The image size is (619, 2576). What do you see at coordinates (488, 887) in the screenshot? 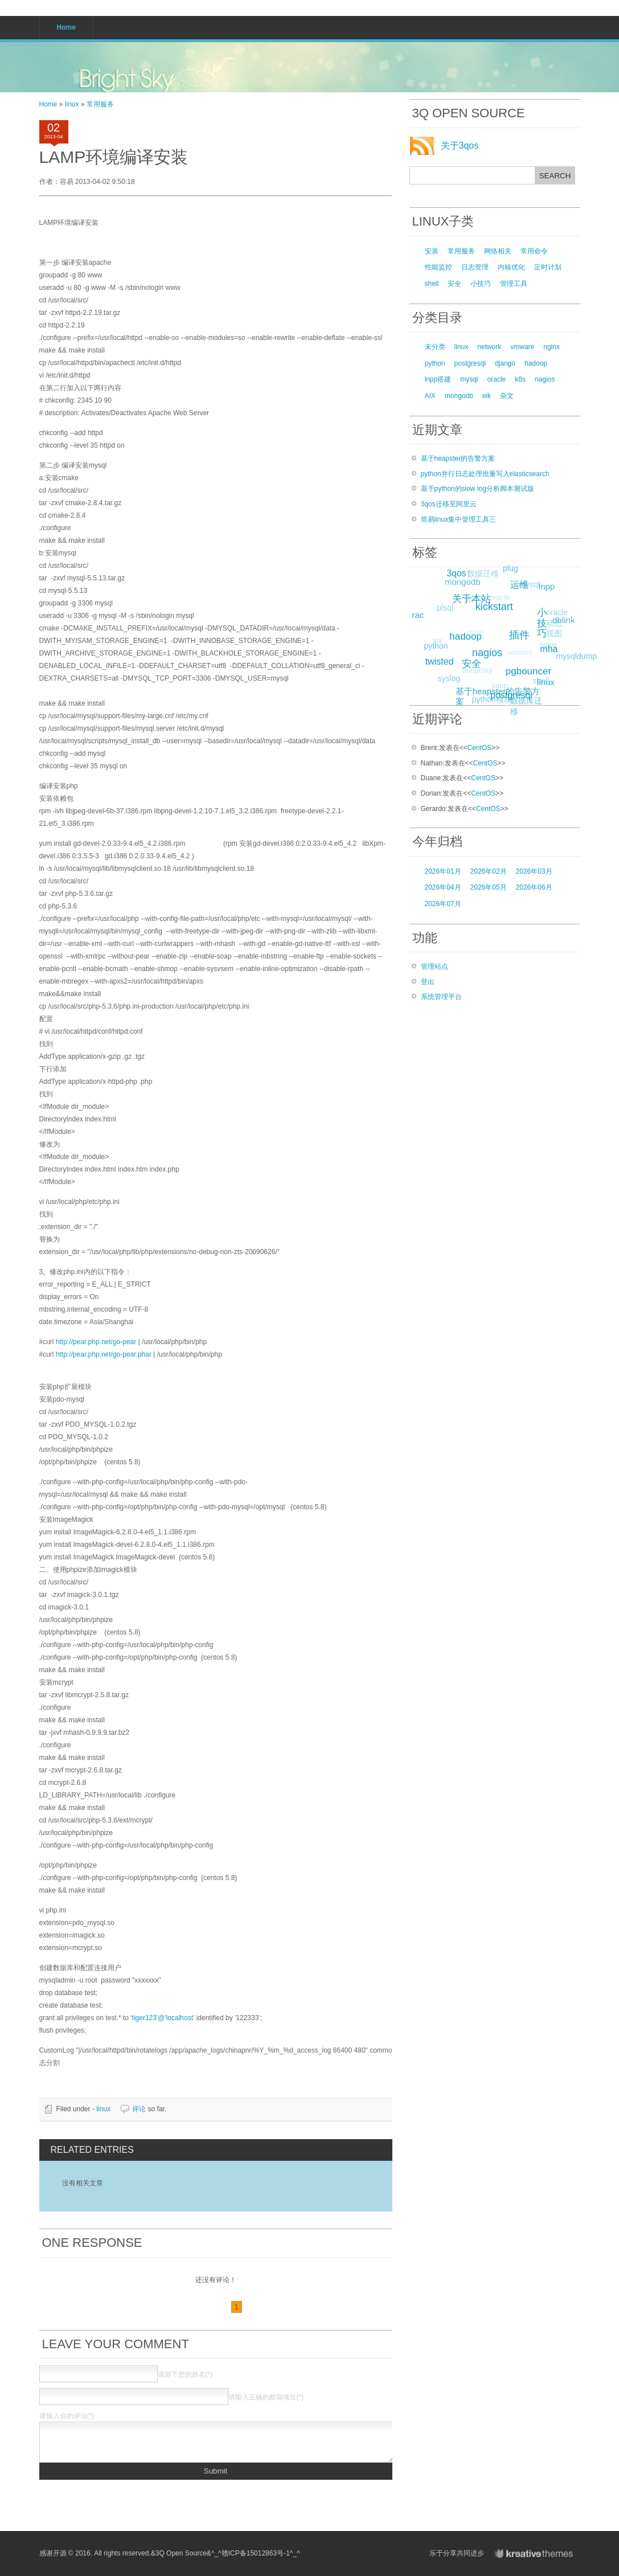
I see `2026年05月` at bounding box center [488, 887].